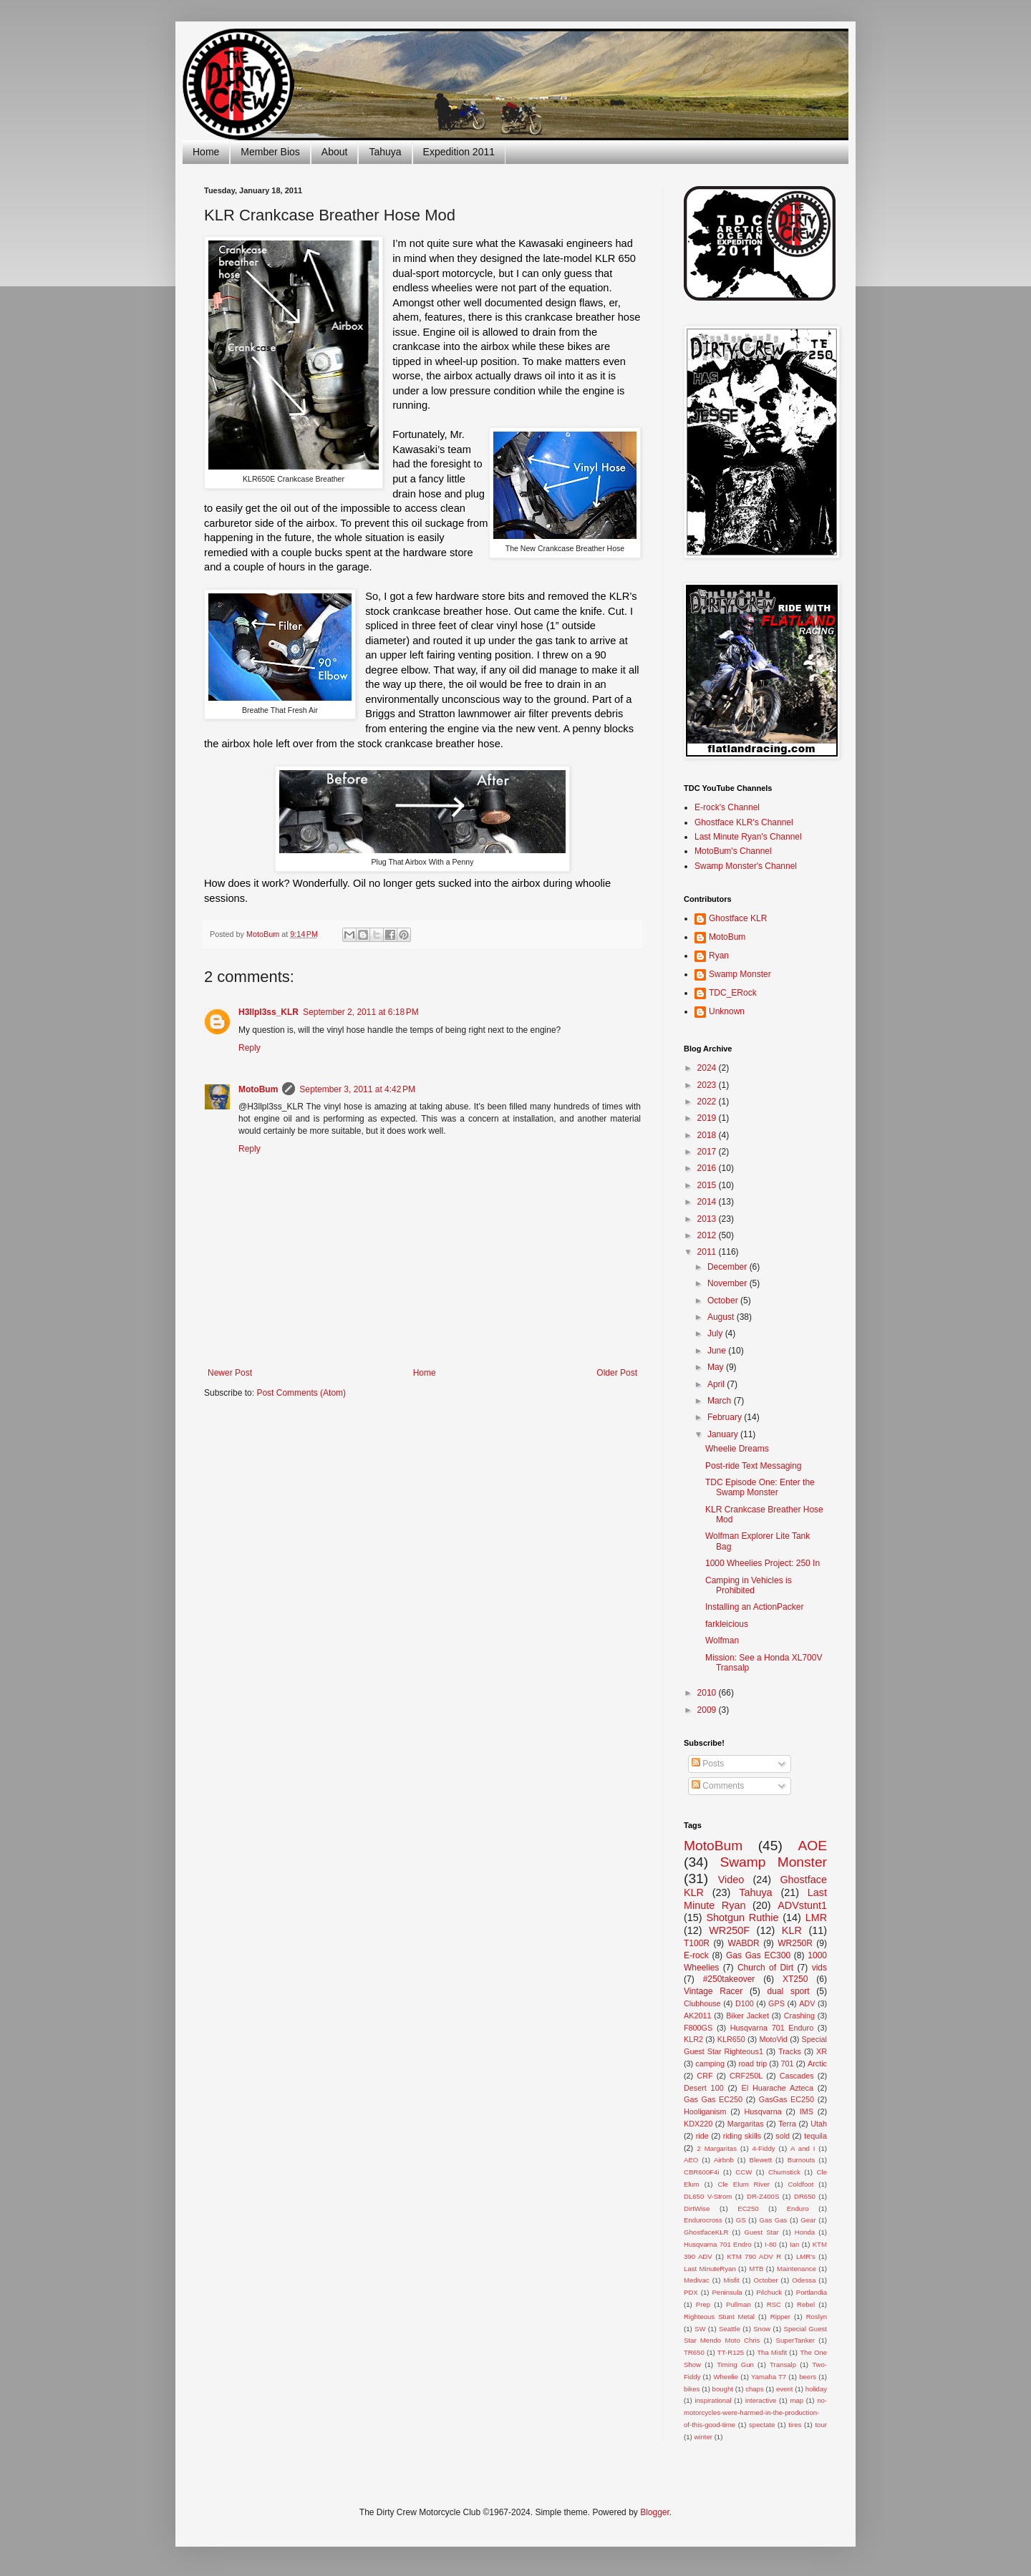 The height and width of the screenshot is (2576, 1031). Describe the element at coordinates (761, 2329) in the screenshot. I see `Snow` at that location.